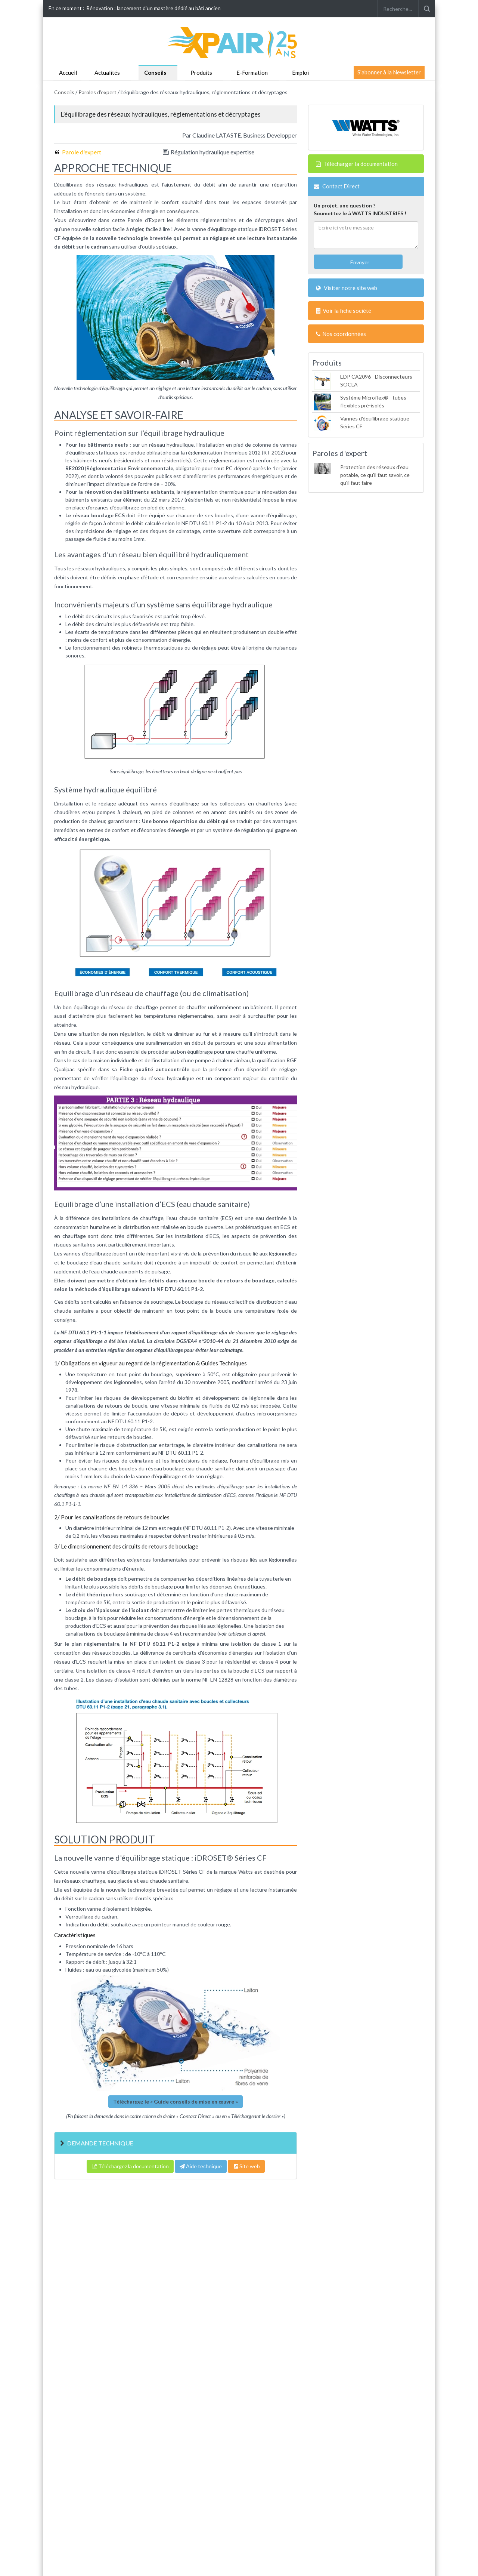 The height and width of the screenshot is (2576, 478). I want to click on Parole d'expert, so click(81, 151).